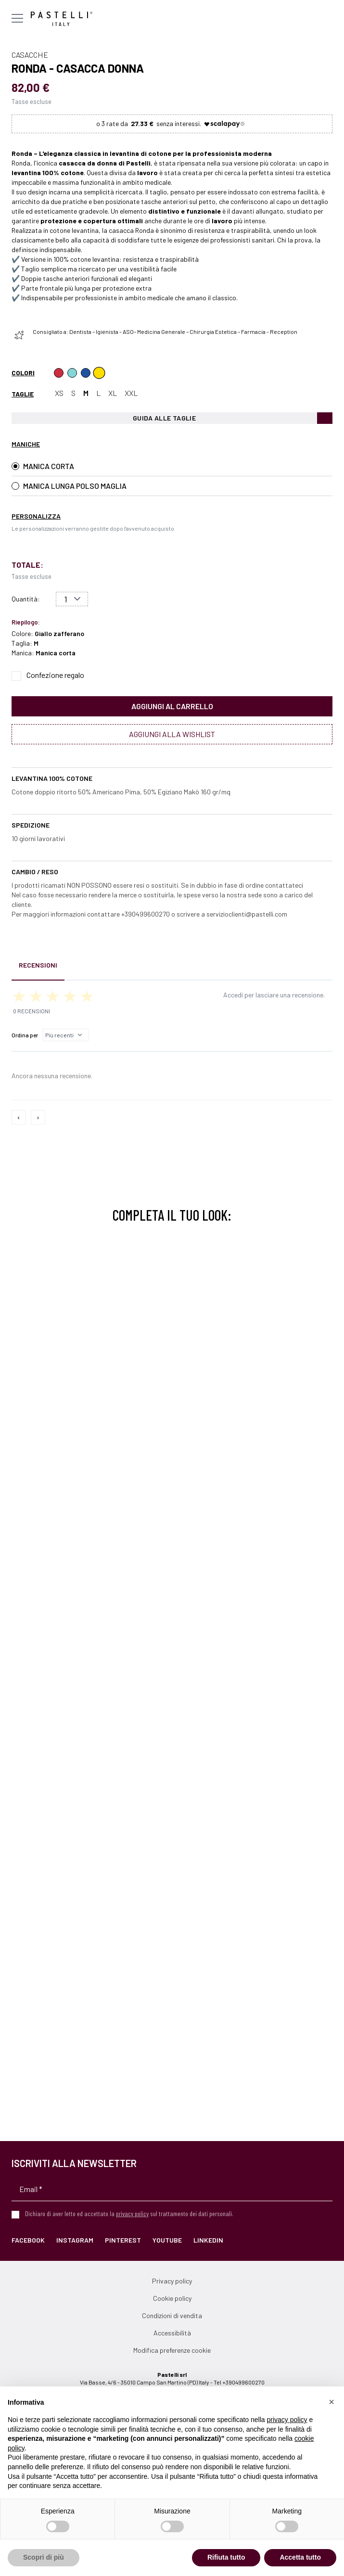 This screenshot has width=344, height=2576. What do you see at coordinates (43, 2557) in the screenshot?
I see `Scopri di più [button]` at bounding box center [43, 2557].